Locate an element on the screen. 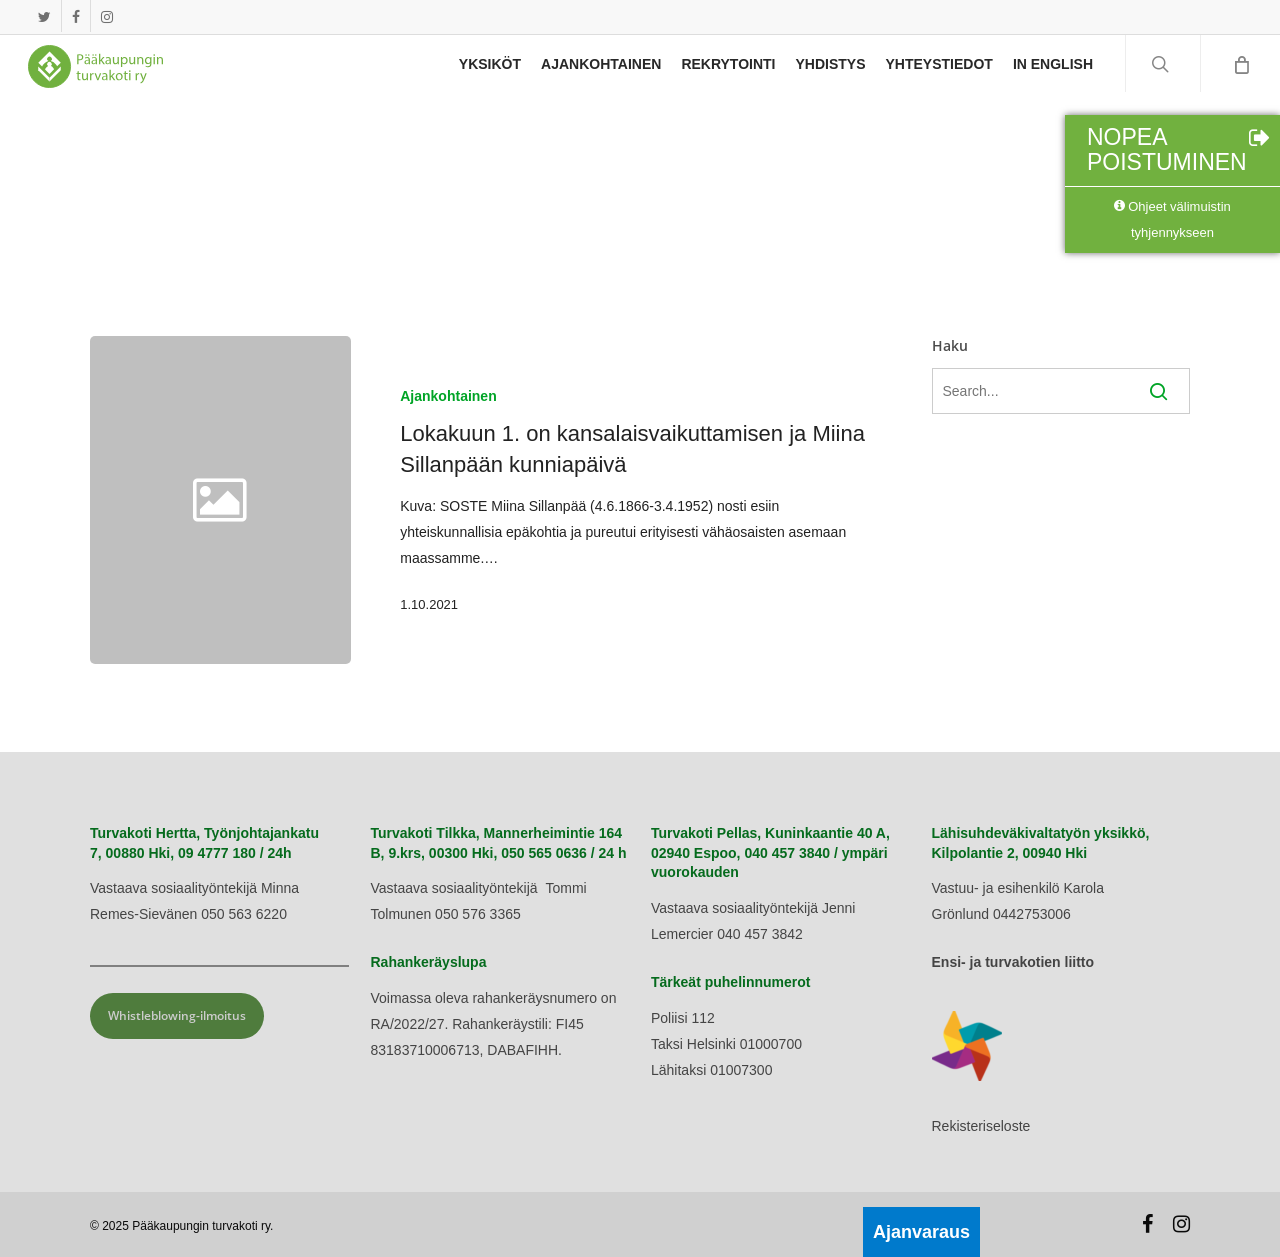  Ensi- ja turvakotien liitto is located at coordinates (1013, 962).